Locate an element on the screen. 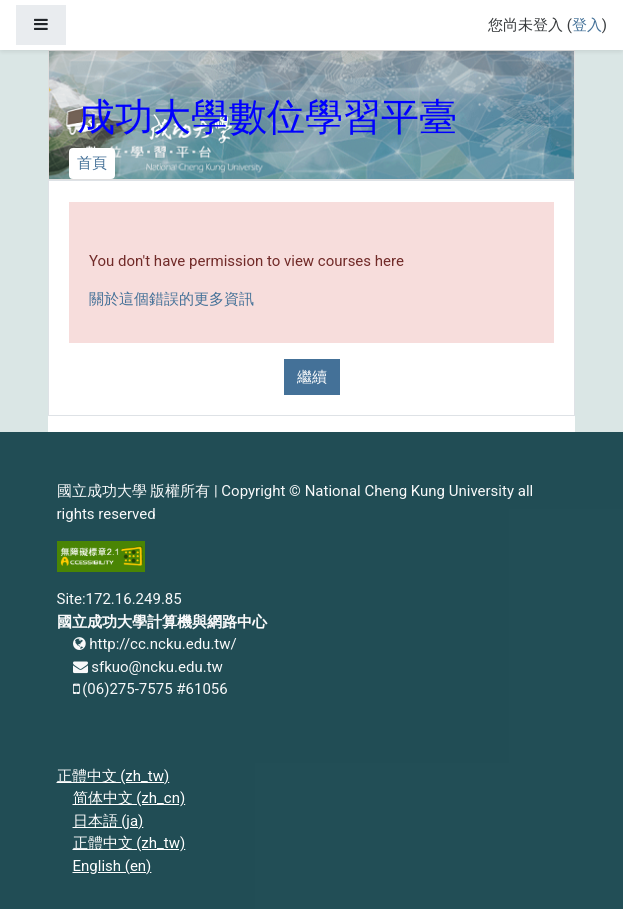  首頁 is located at coordinates (92, 163).